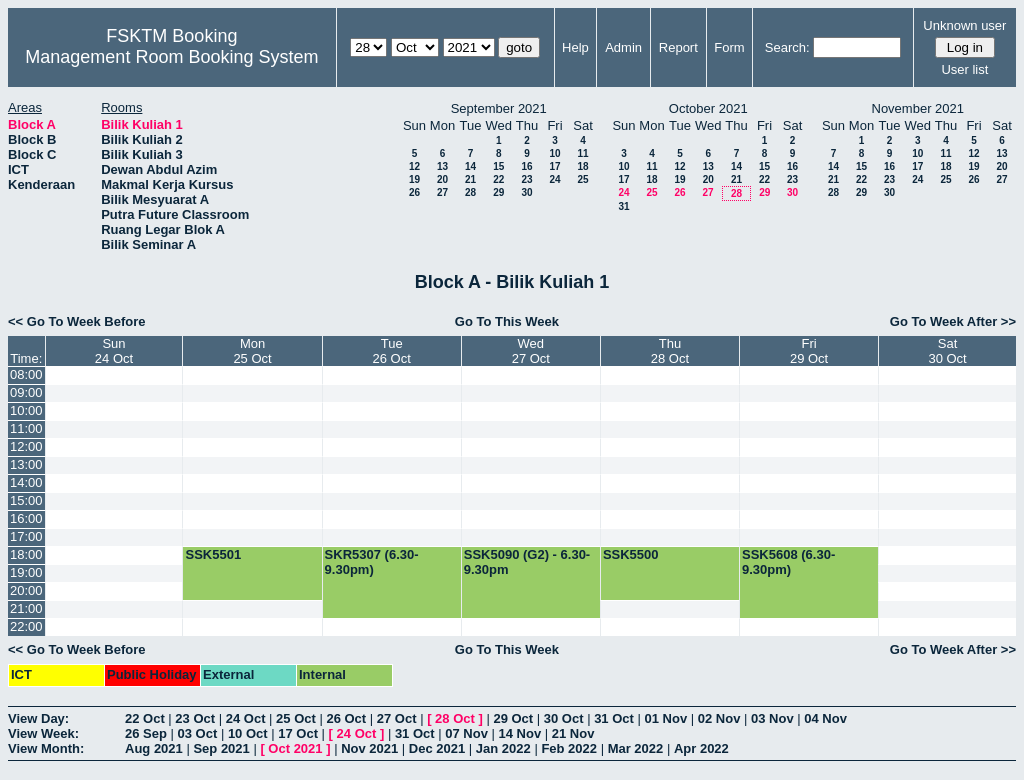  Describe the element at coordinates (623, 47) in the screenshot. I see `Admin` at that location.